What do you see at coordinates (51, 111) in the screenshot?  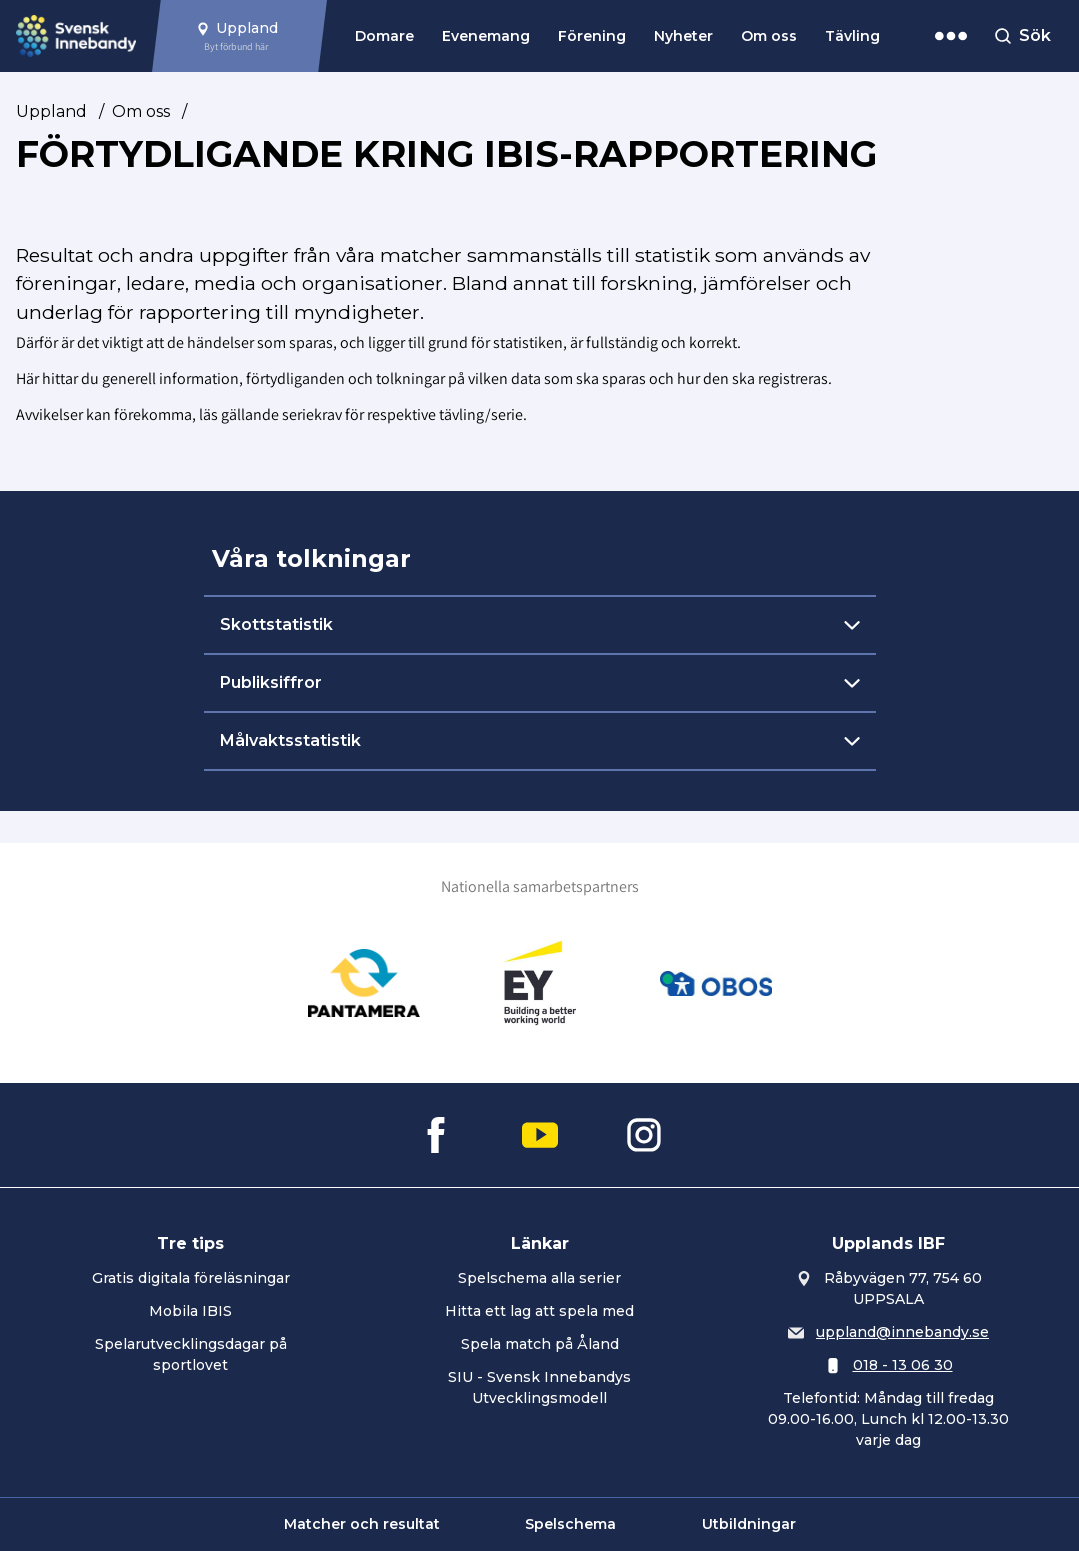 I see `Uppland` at bounding box center [51, 111].